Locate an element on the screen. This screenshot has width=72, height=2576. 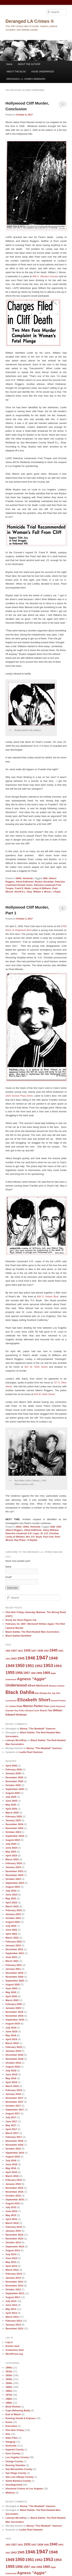
January 2016 is located at coordinates (13, 2184).